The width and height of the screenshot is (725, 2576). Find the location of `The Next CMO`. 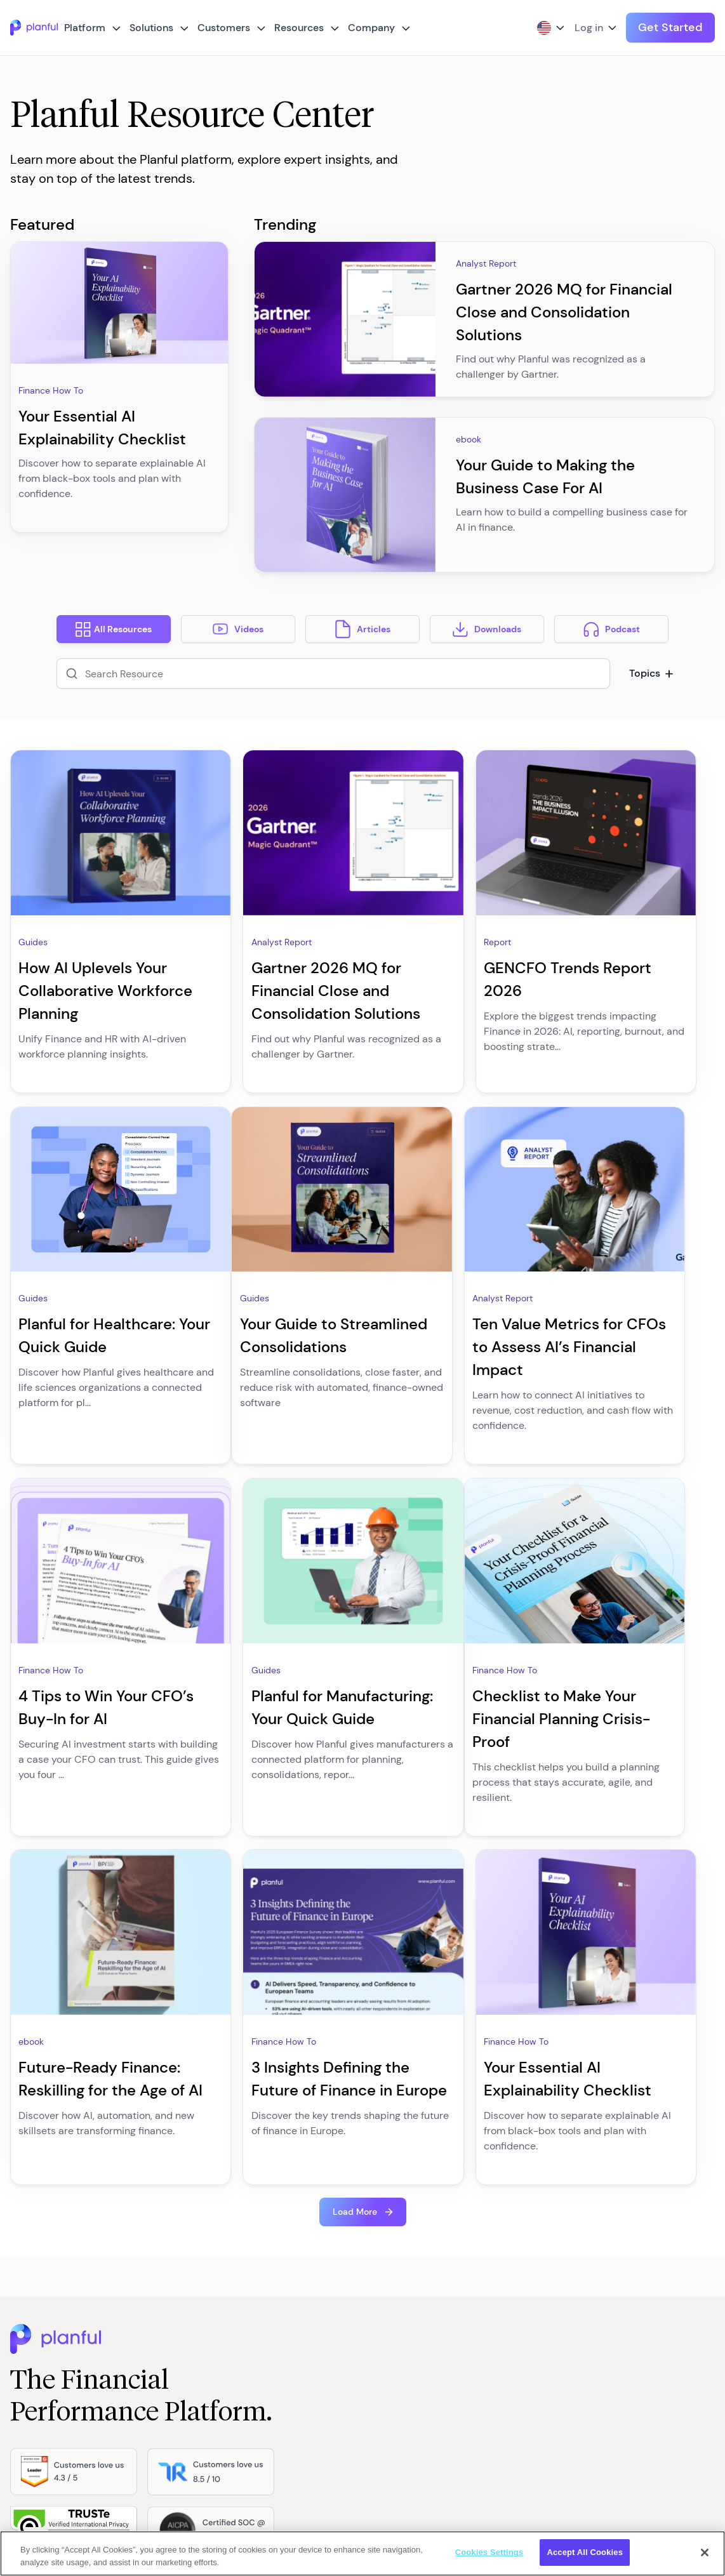

The Next CMO is located at coordinates (284, 2345).